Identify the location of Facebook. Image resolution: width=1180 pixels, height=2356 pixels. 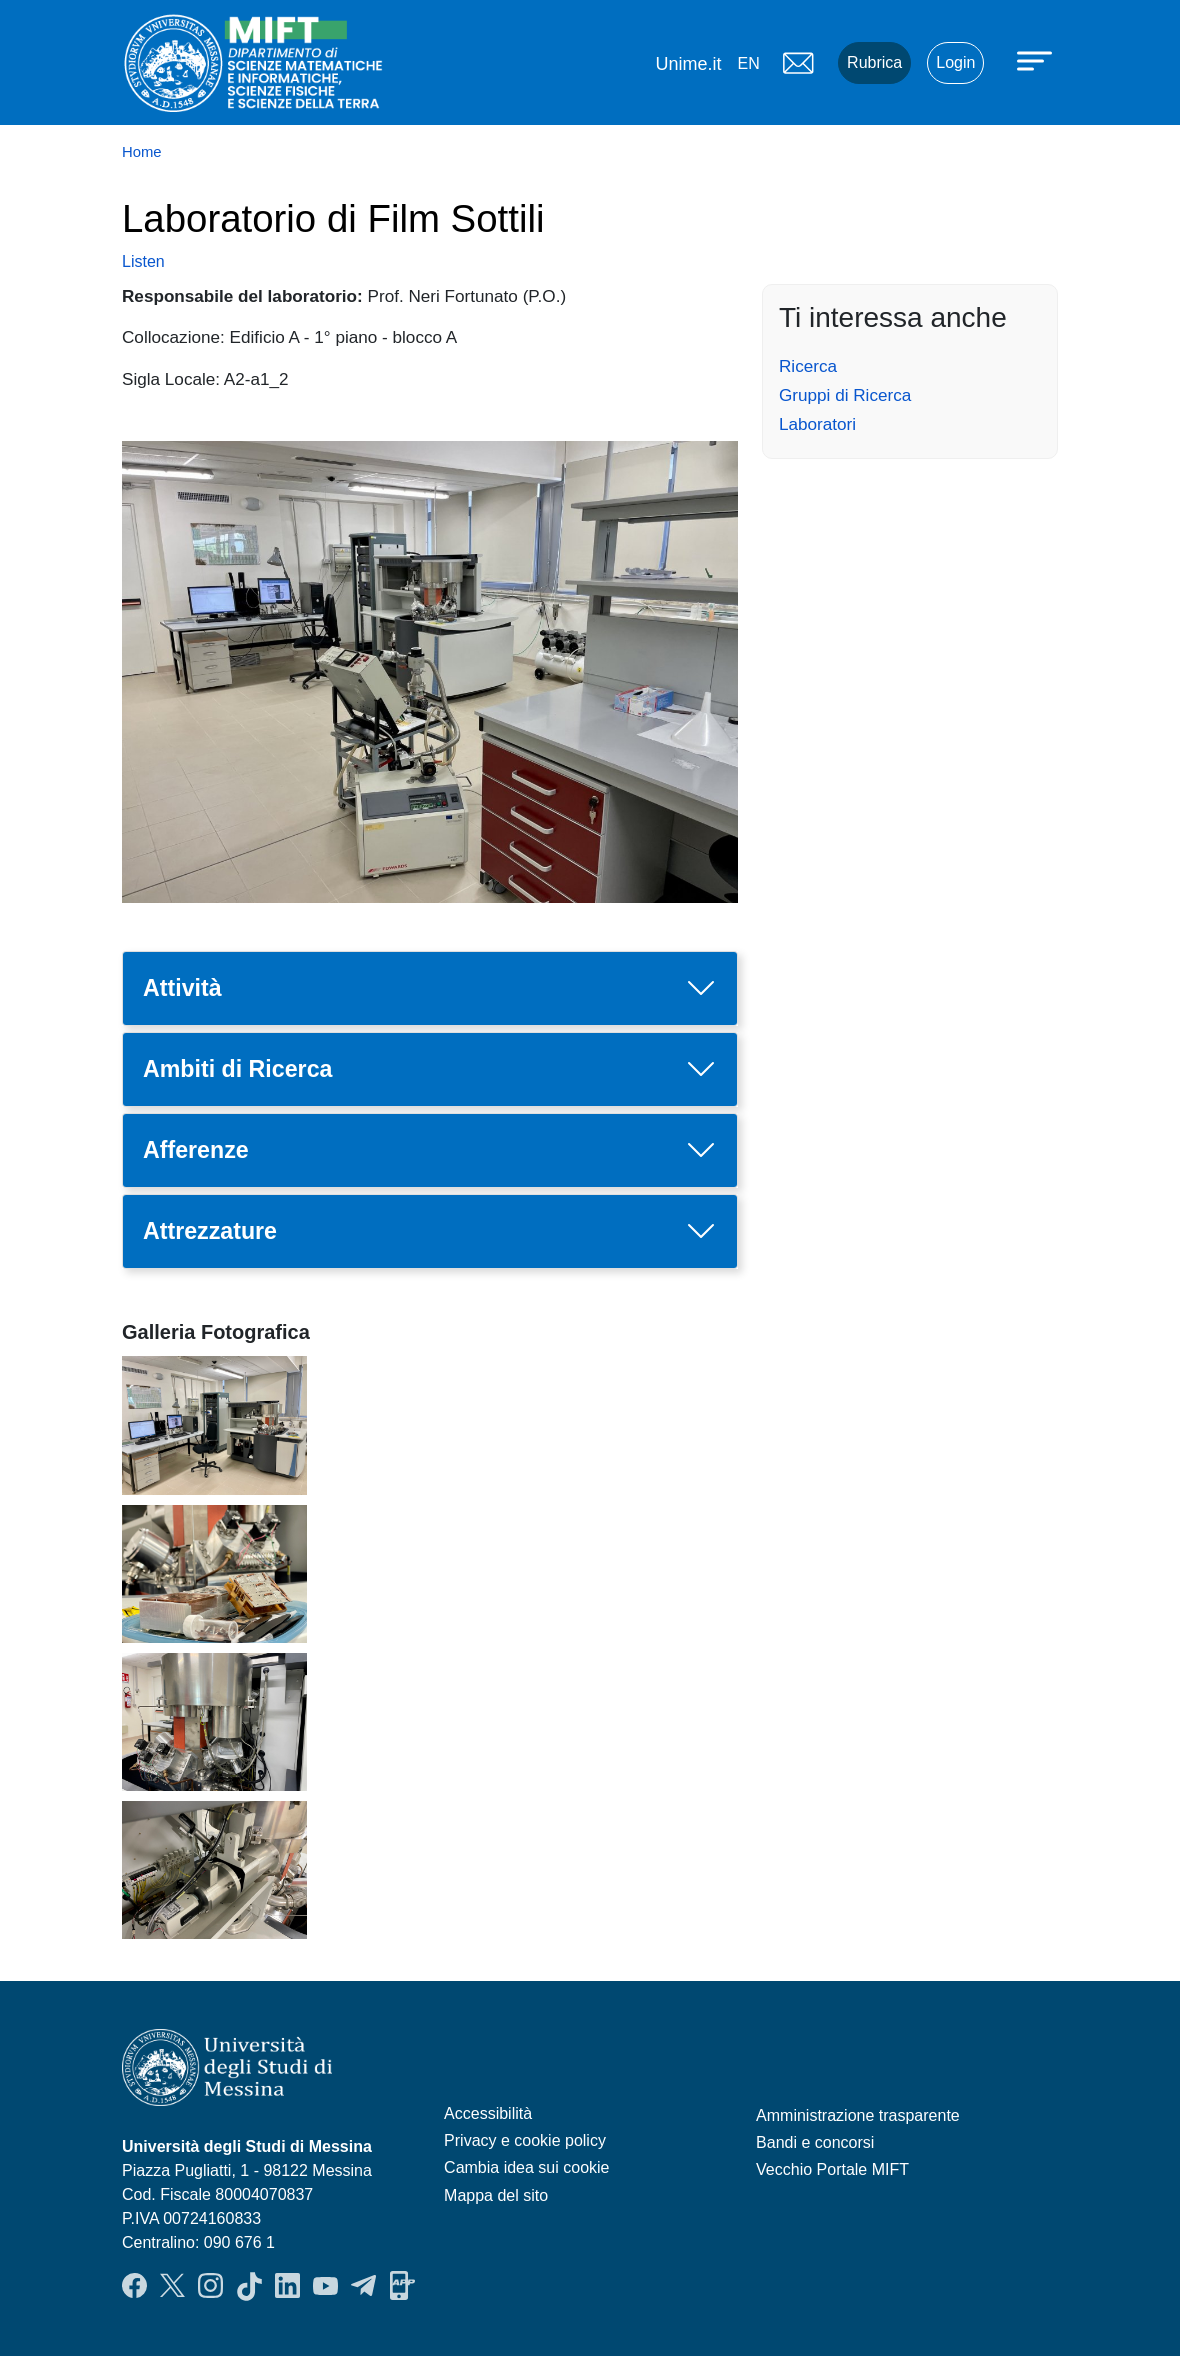
(134, 2286).